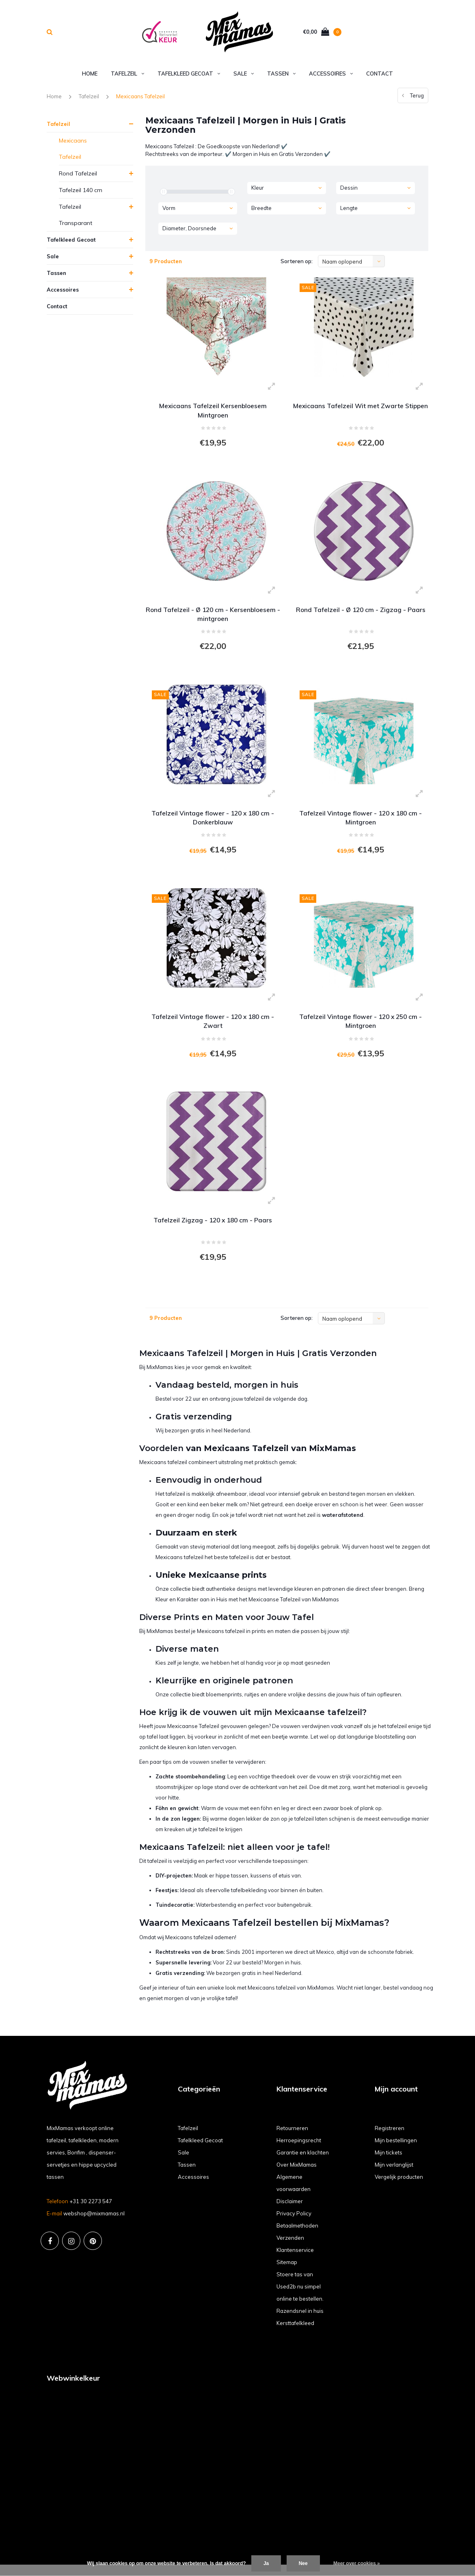 Image resolution: width=475 pixels, height=2576 pixels. Describe the element at coordinates (356, 2563) in the screenshot. I see `Meer over cookies »` at that location.